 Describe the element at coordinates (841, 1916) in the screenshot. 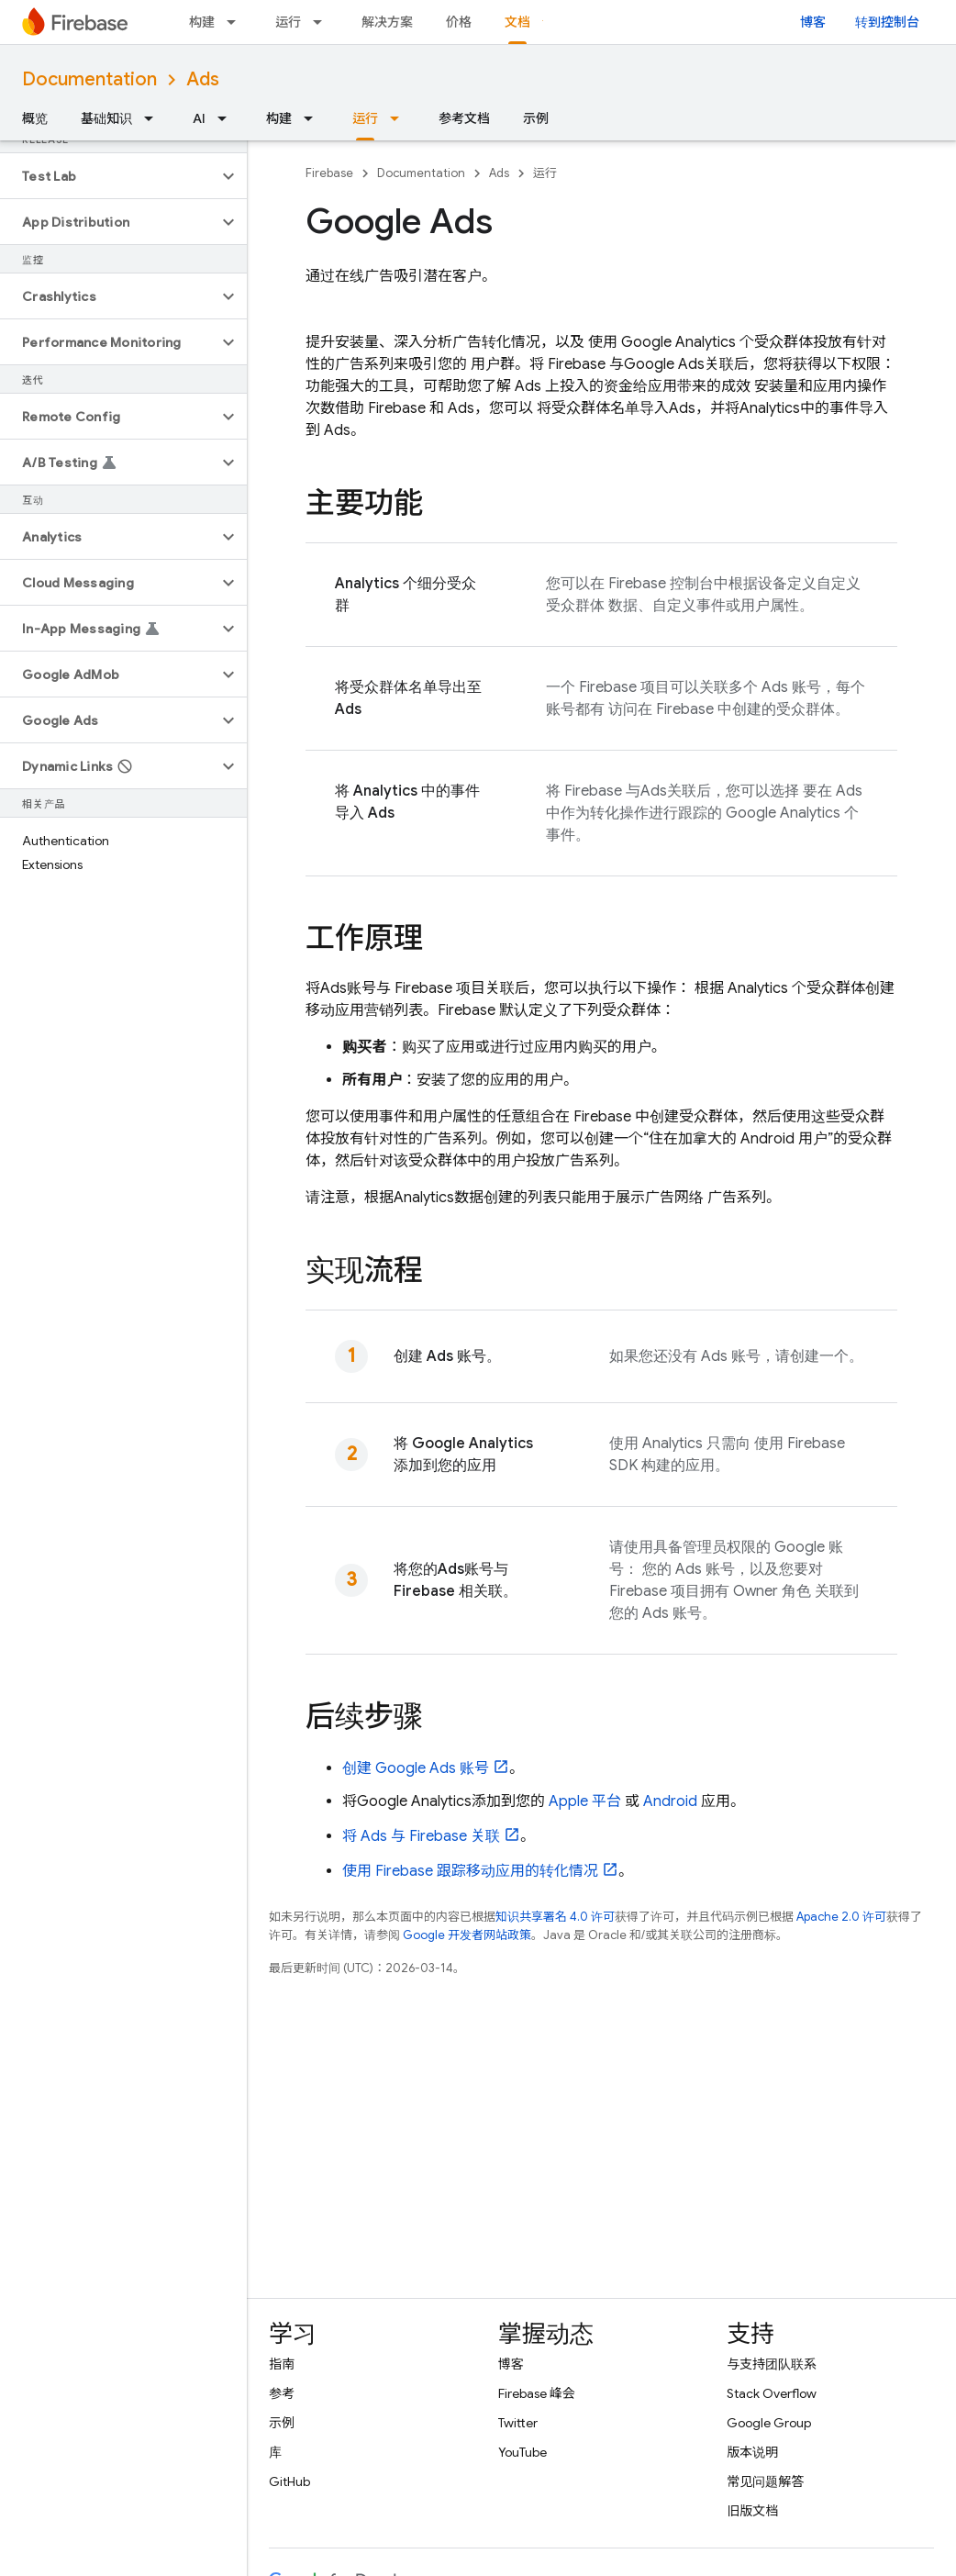

I see `Apache 2.0 许可` at that location.